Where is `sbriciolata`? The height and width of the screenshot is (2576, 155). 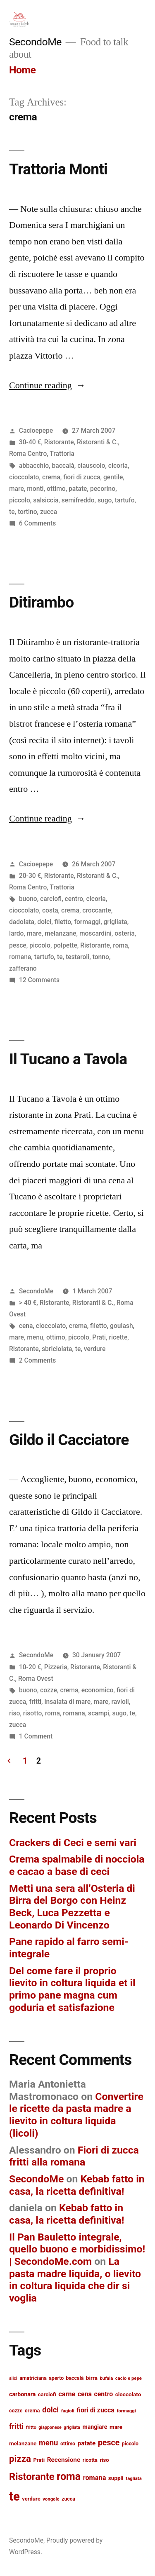 sbriciolata is located at coordinates (57, 1349).